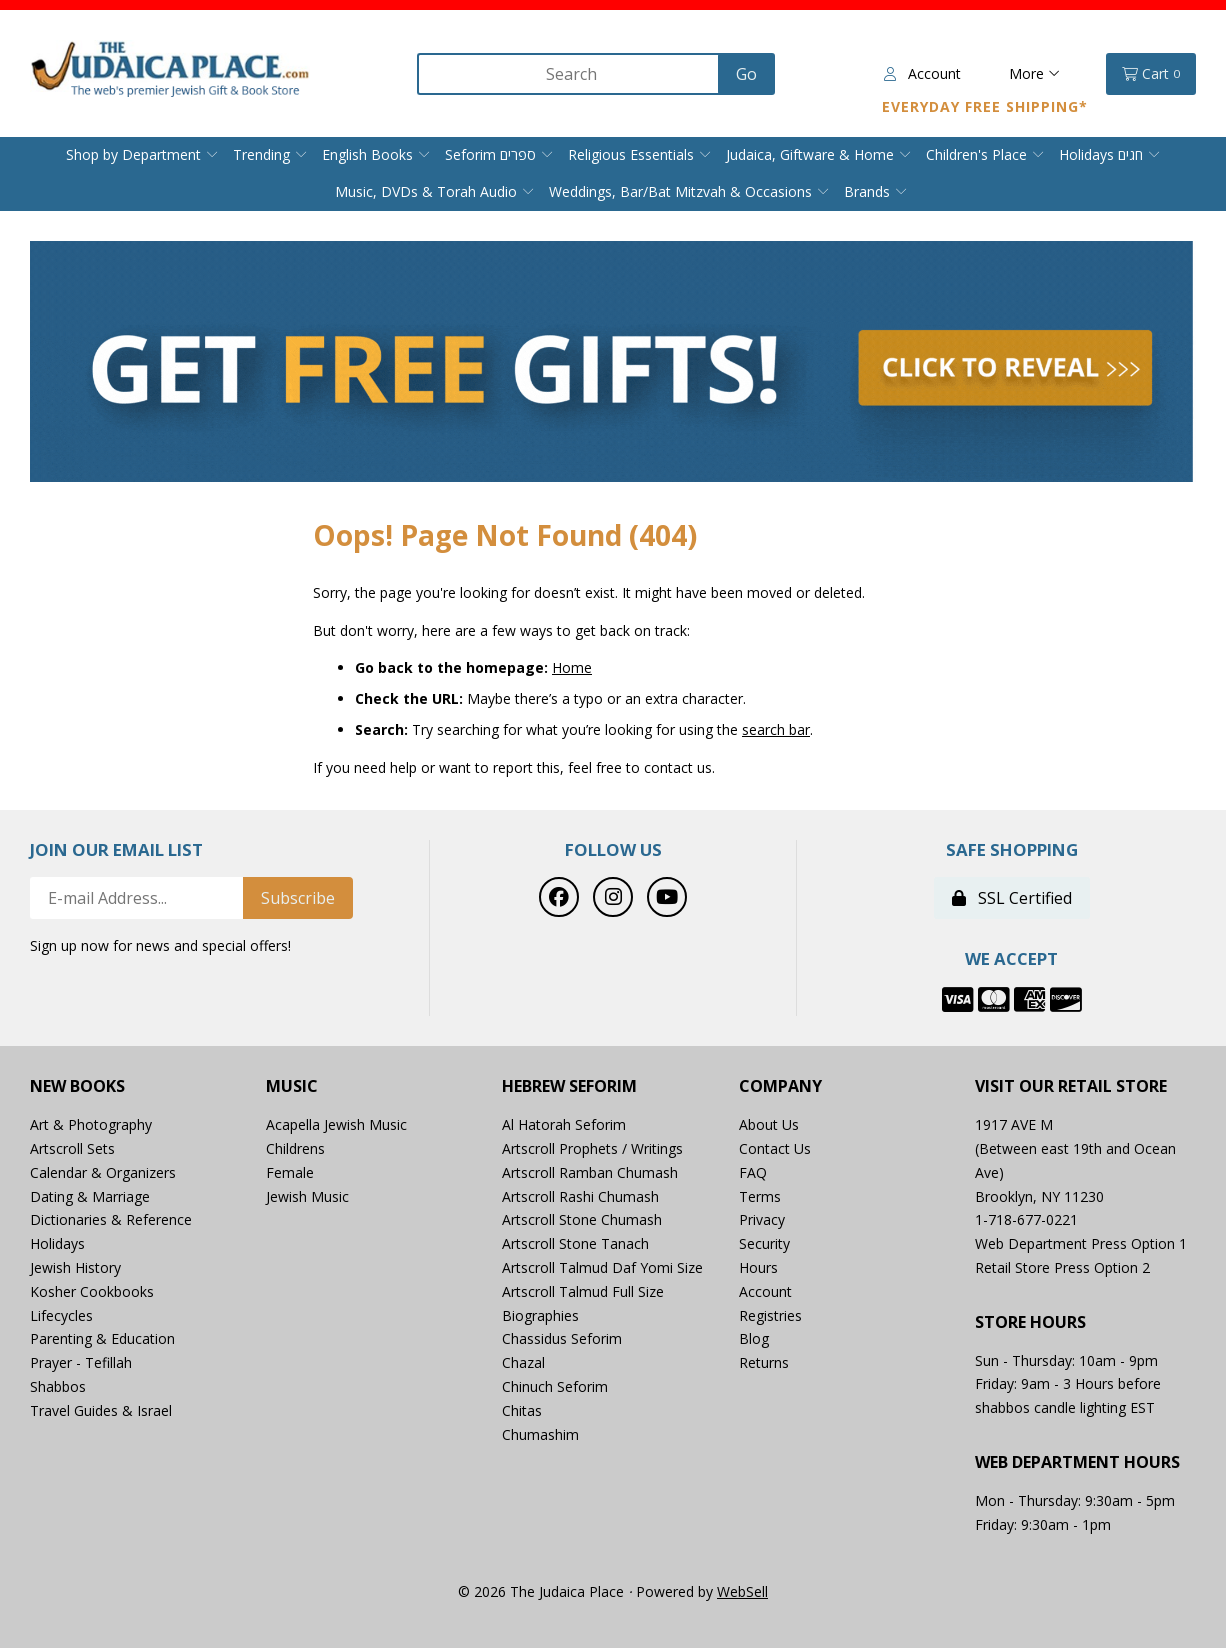  Describe the element at coordinates (592, 1148) in the screenshot. I see `Artscroll Prophets / Writings` at that location.